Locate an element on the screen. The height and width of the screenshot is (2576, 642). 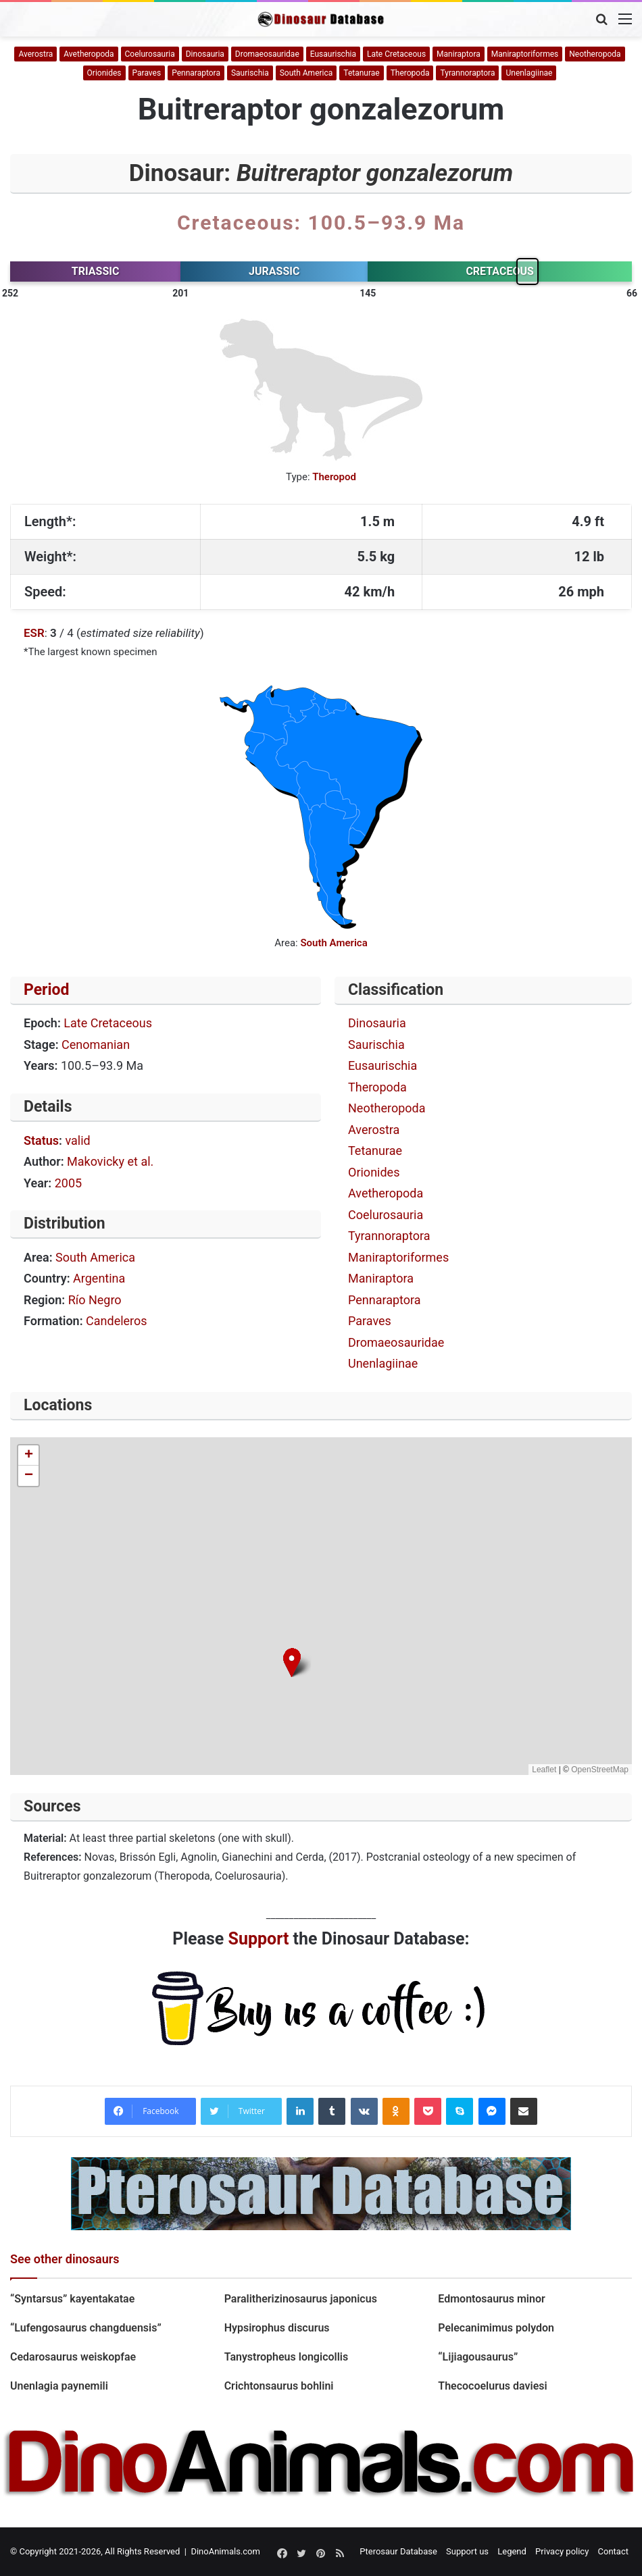
South America is located at coordinates (306, 73).